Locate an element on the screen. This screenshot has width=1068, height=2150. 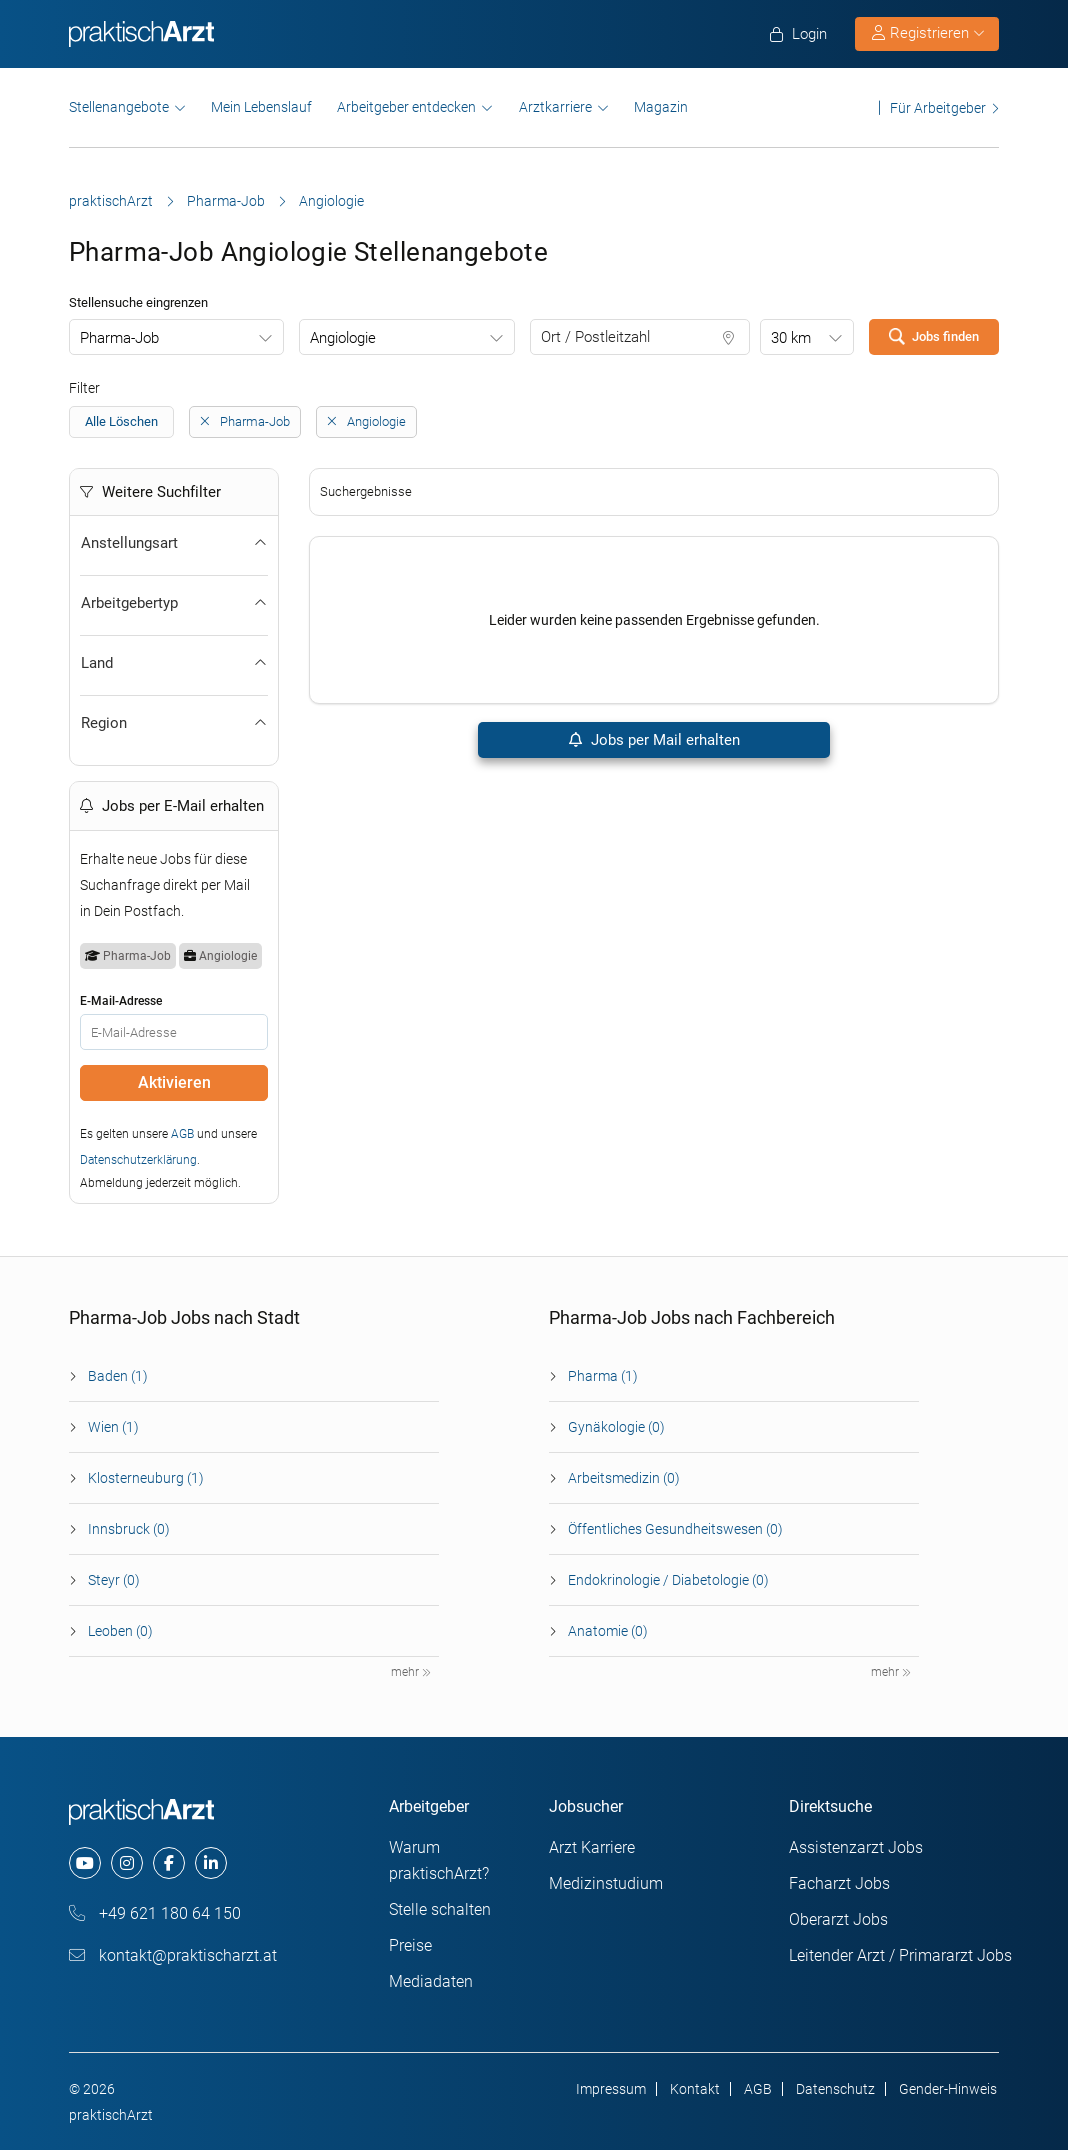
Wien (1) is located at coordinates (113, 1427).